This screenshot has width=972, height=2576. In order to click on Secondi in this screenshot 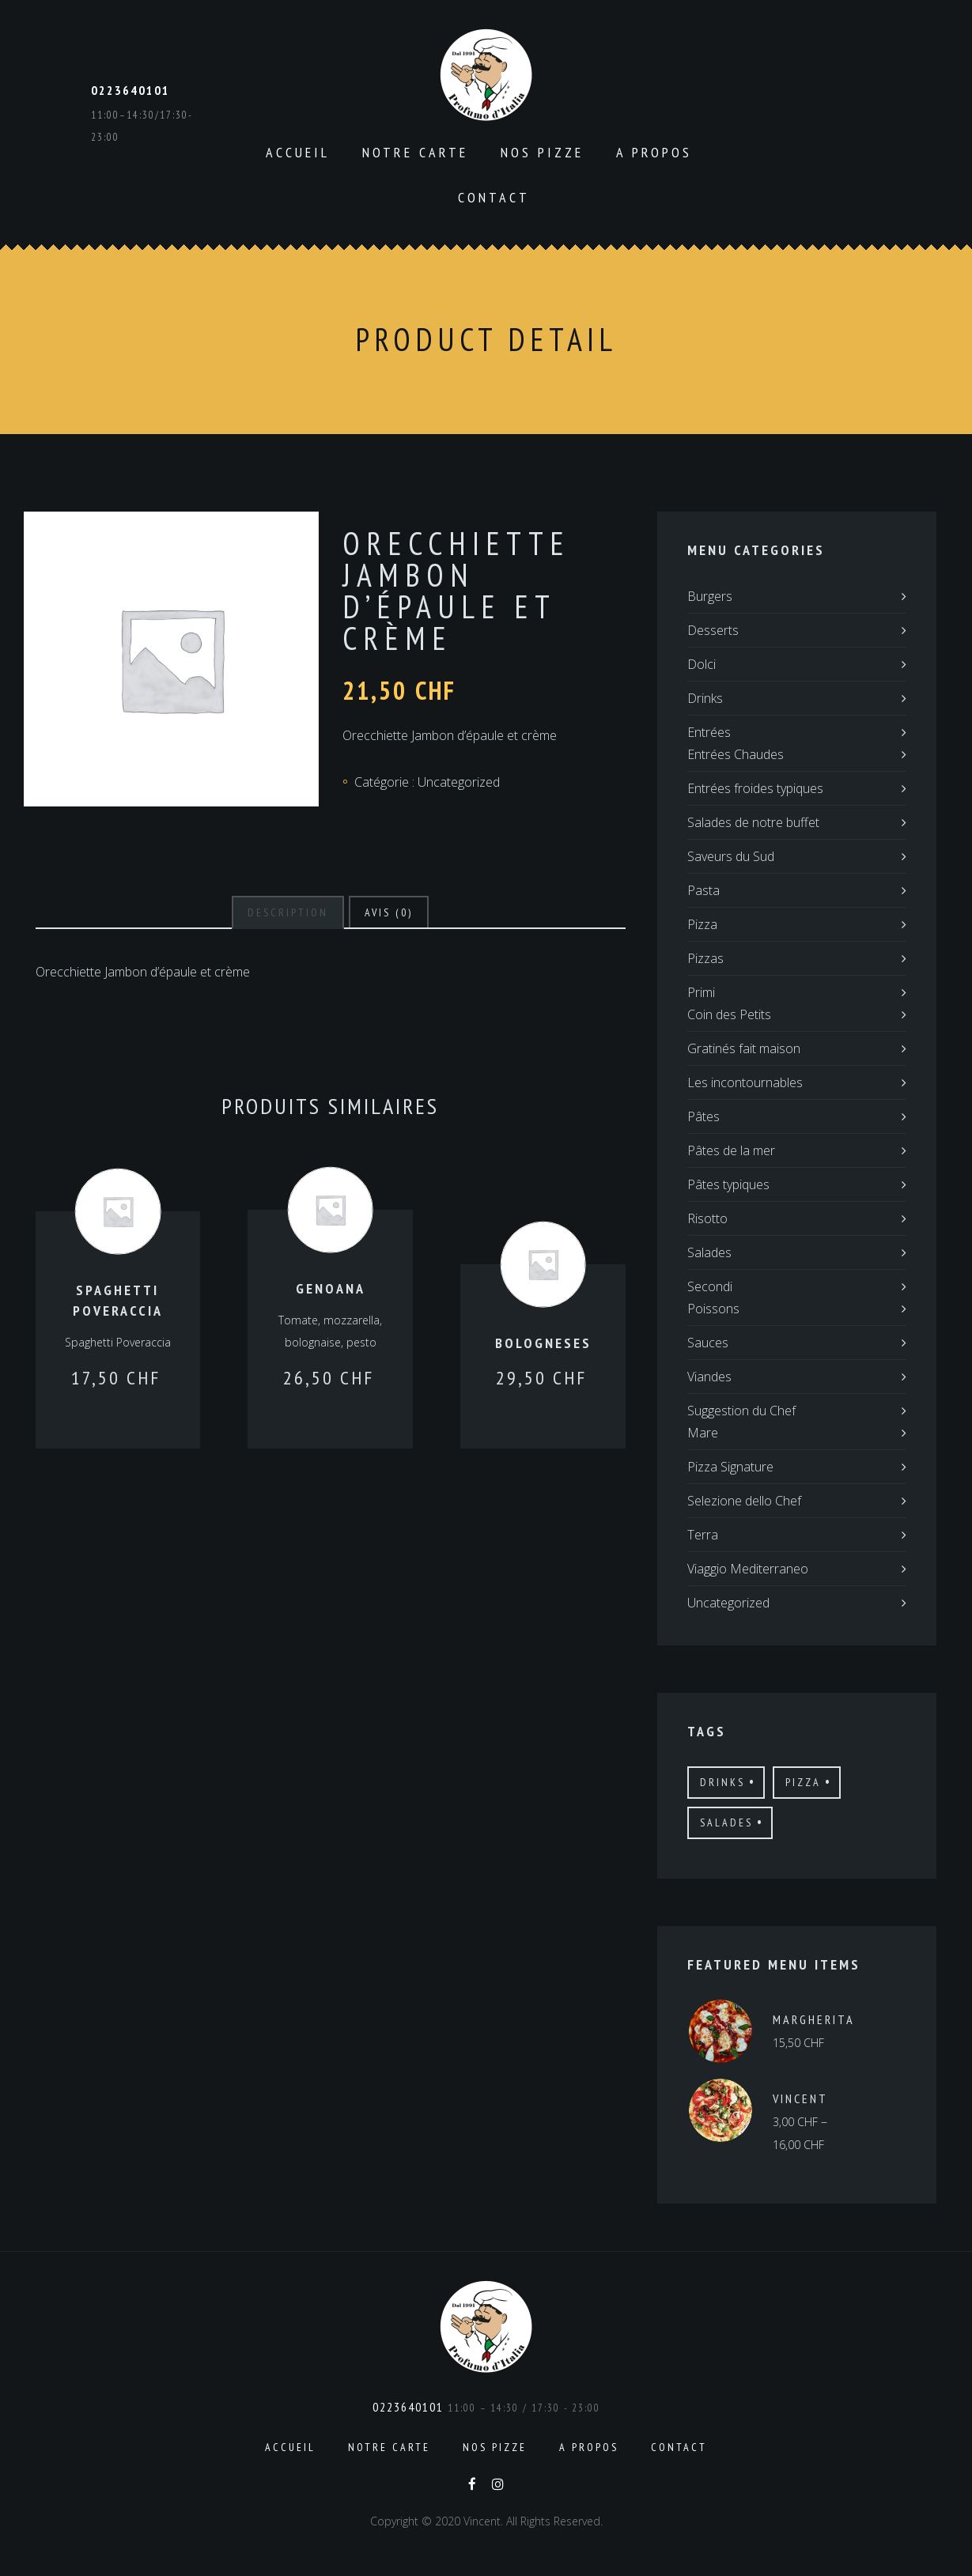, I will do `click(709, 1286)`.